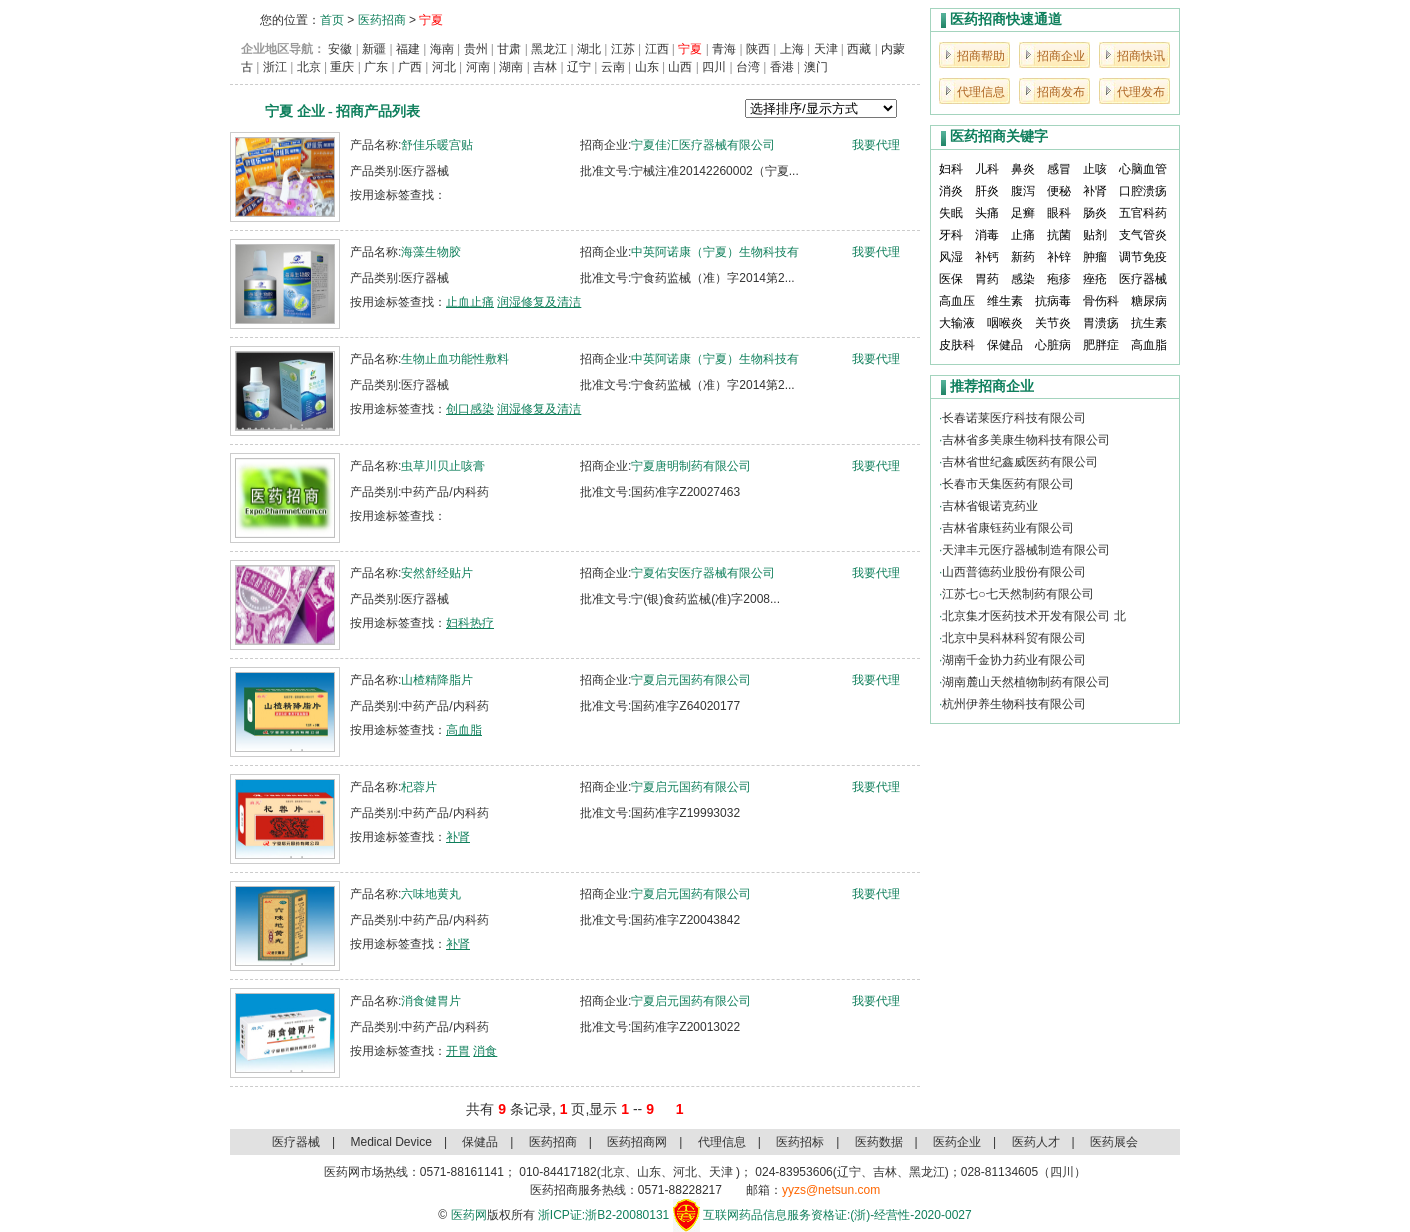 The width and height of the screenshot is (1410, 1232). What do you see at coordinates (431, 252) in the screenshot?
I see `海藻生物胶` at bounding box center [431, 252].